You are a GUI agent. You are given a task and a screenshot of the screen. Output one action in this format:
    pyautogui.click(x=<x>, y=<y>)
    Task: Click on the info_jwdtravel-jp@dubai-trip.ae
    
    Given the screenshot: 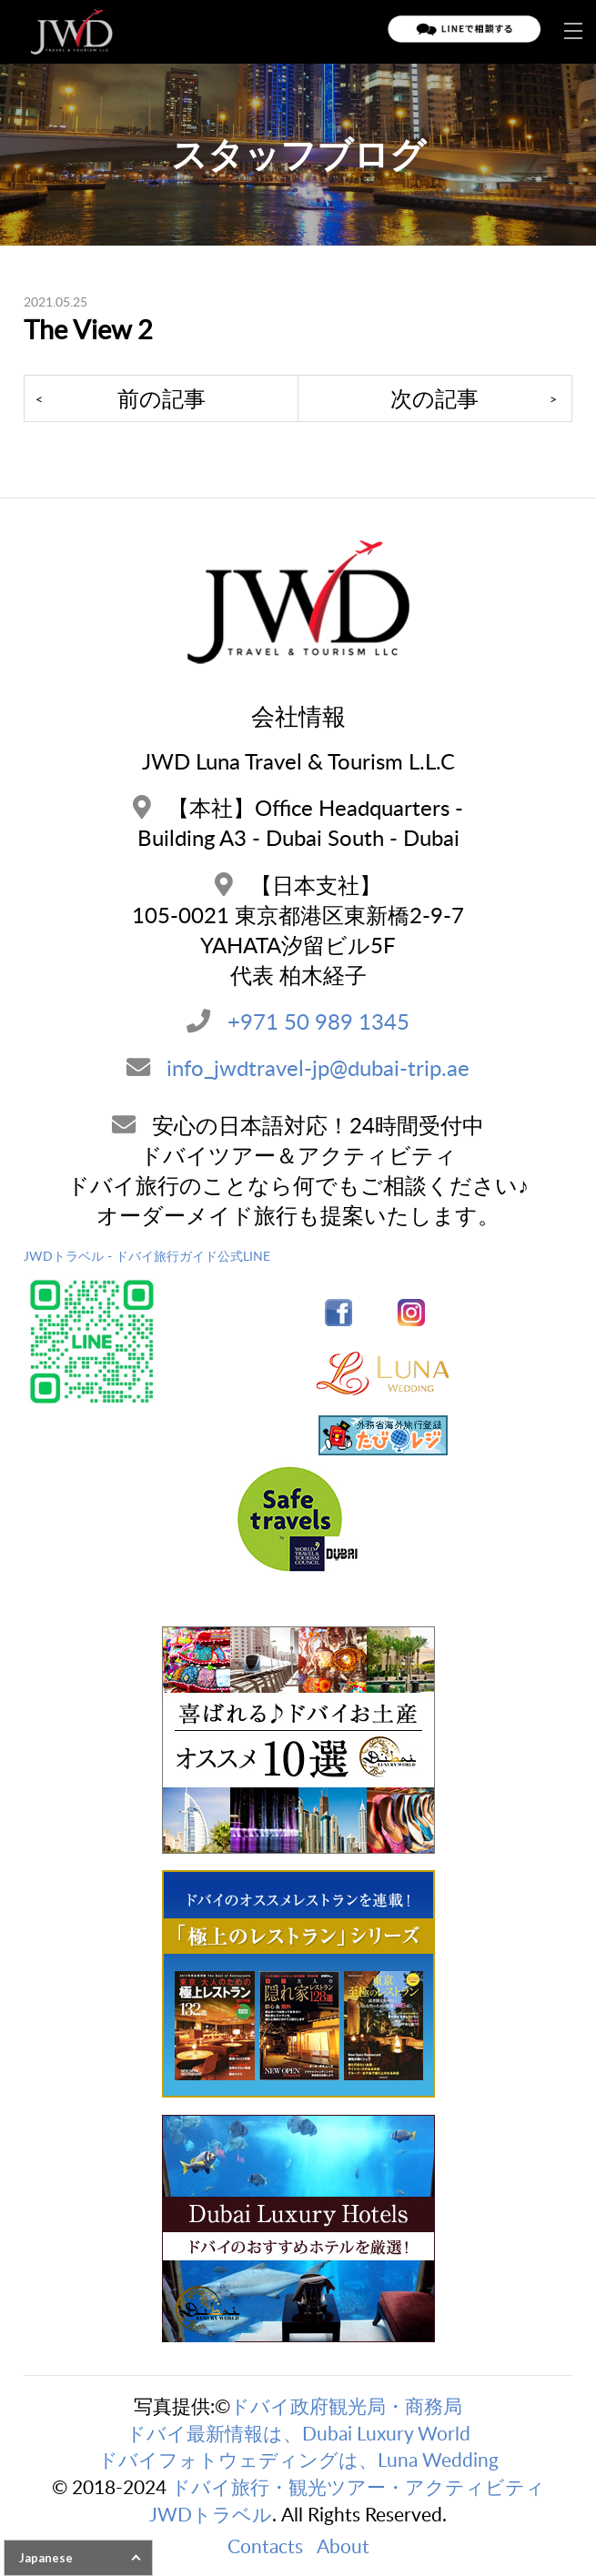 What is the action you would take?
    pyautogui.click(x=318, y=1067)
    